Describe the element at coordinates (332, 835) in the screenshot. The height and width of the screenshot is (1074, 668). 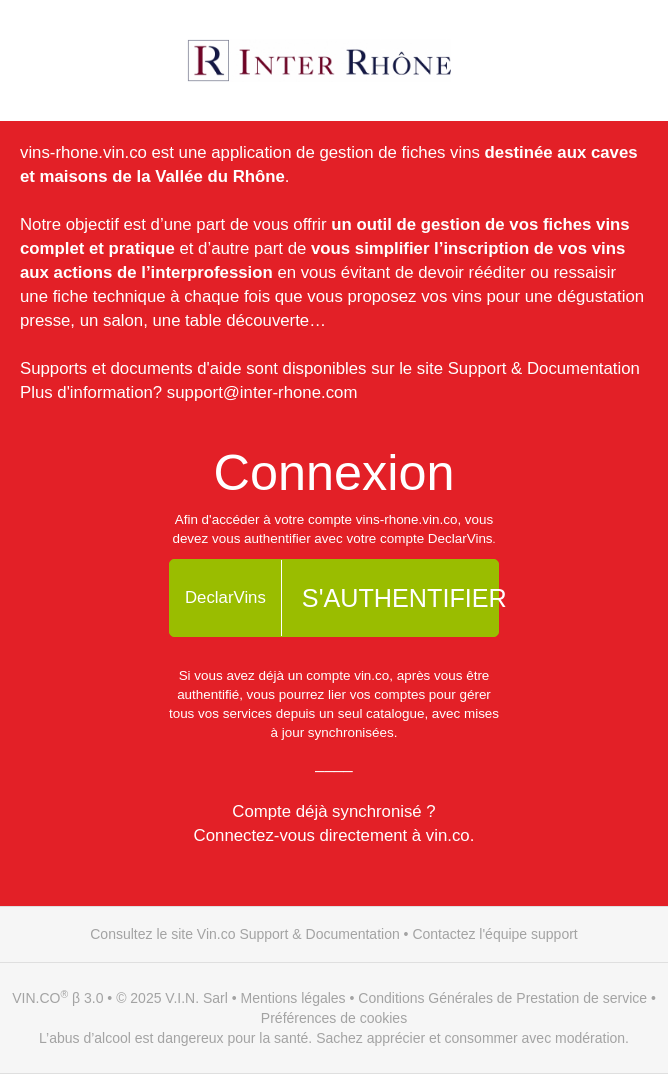
I see `Connectez-vous directement à vin.co` at that location.